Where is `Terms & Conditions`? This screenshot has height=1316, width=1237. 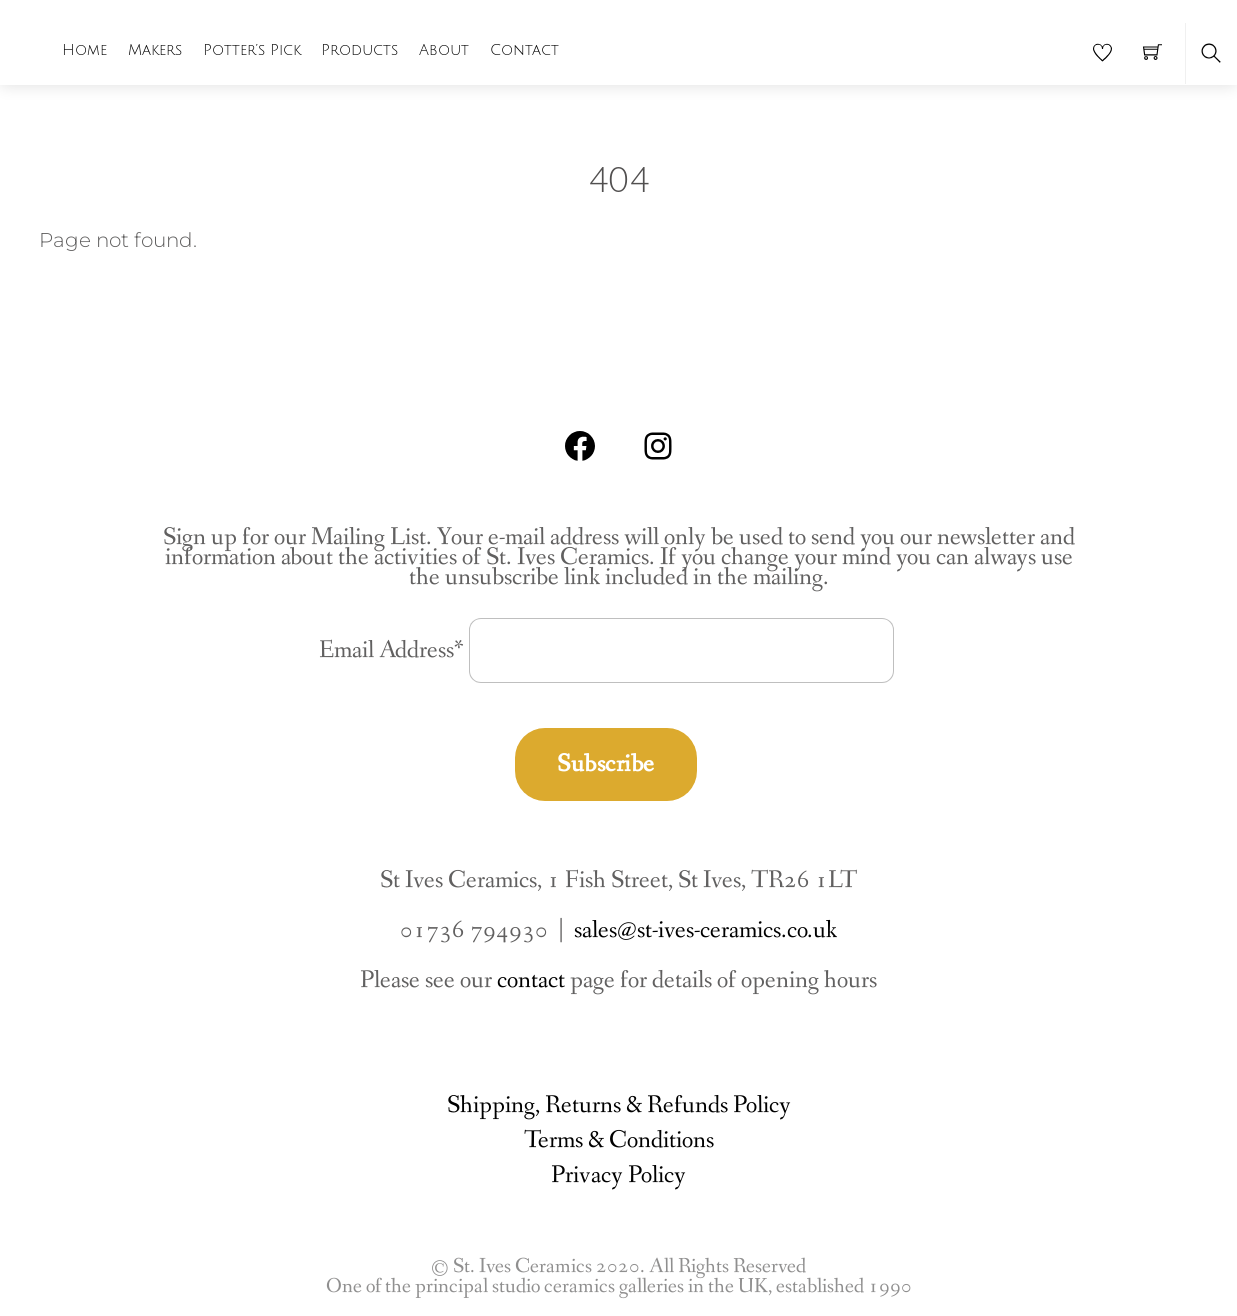 Terms & Conditions is located at coordinates (619, 1140).